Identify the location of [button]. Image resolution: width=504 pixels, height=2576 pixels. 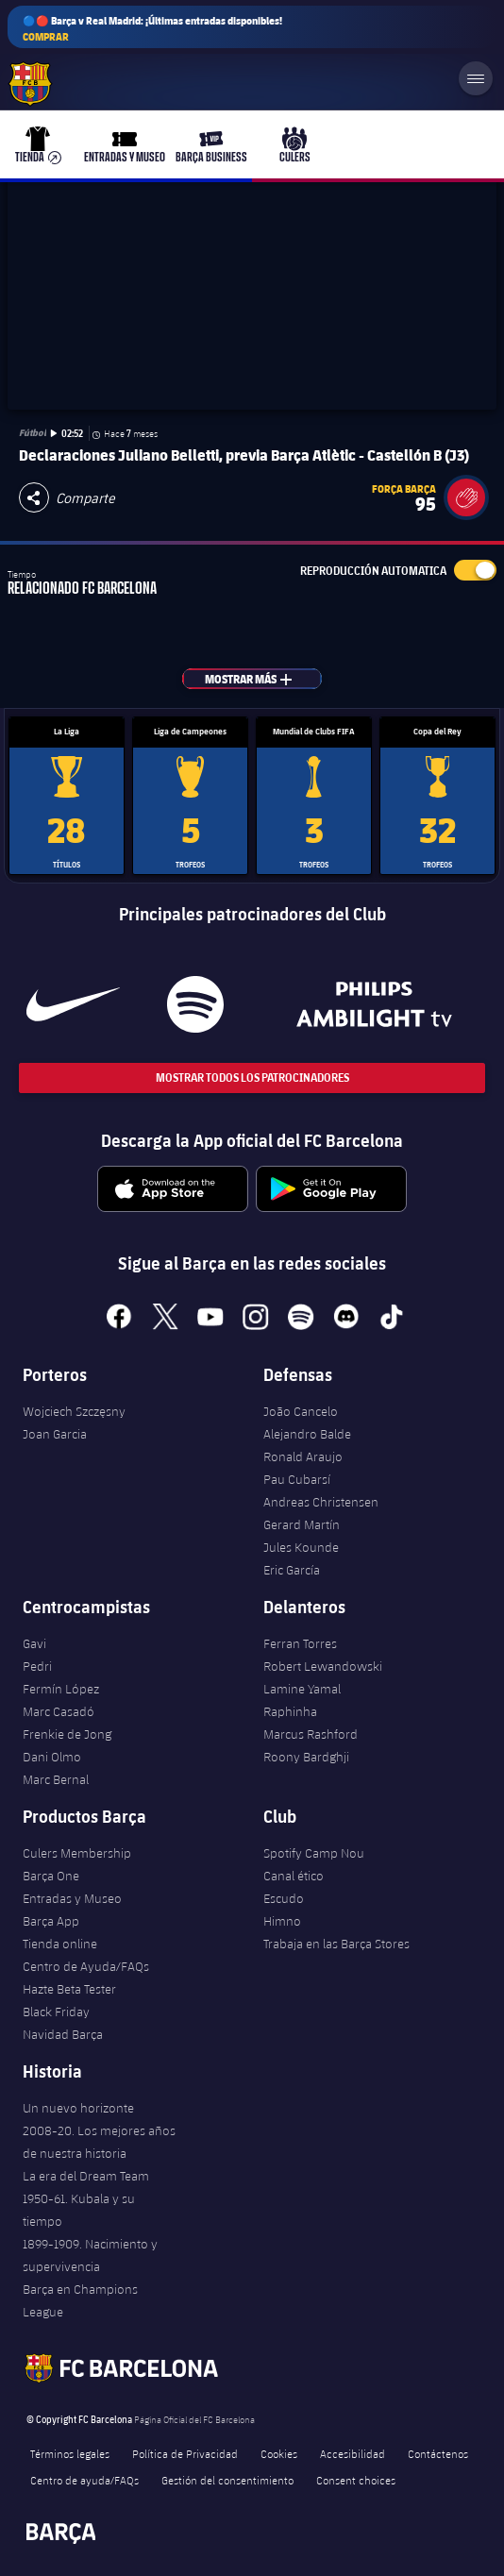
(466, 497).